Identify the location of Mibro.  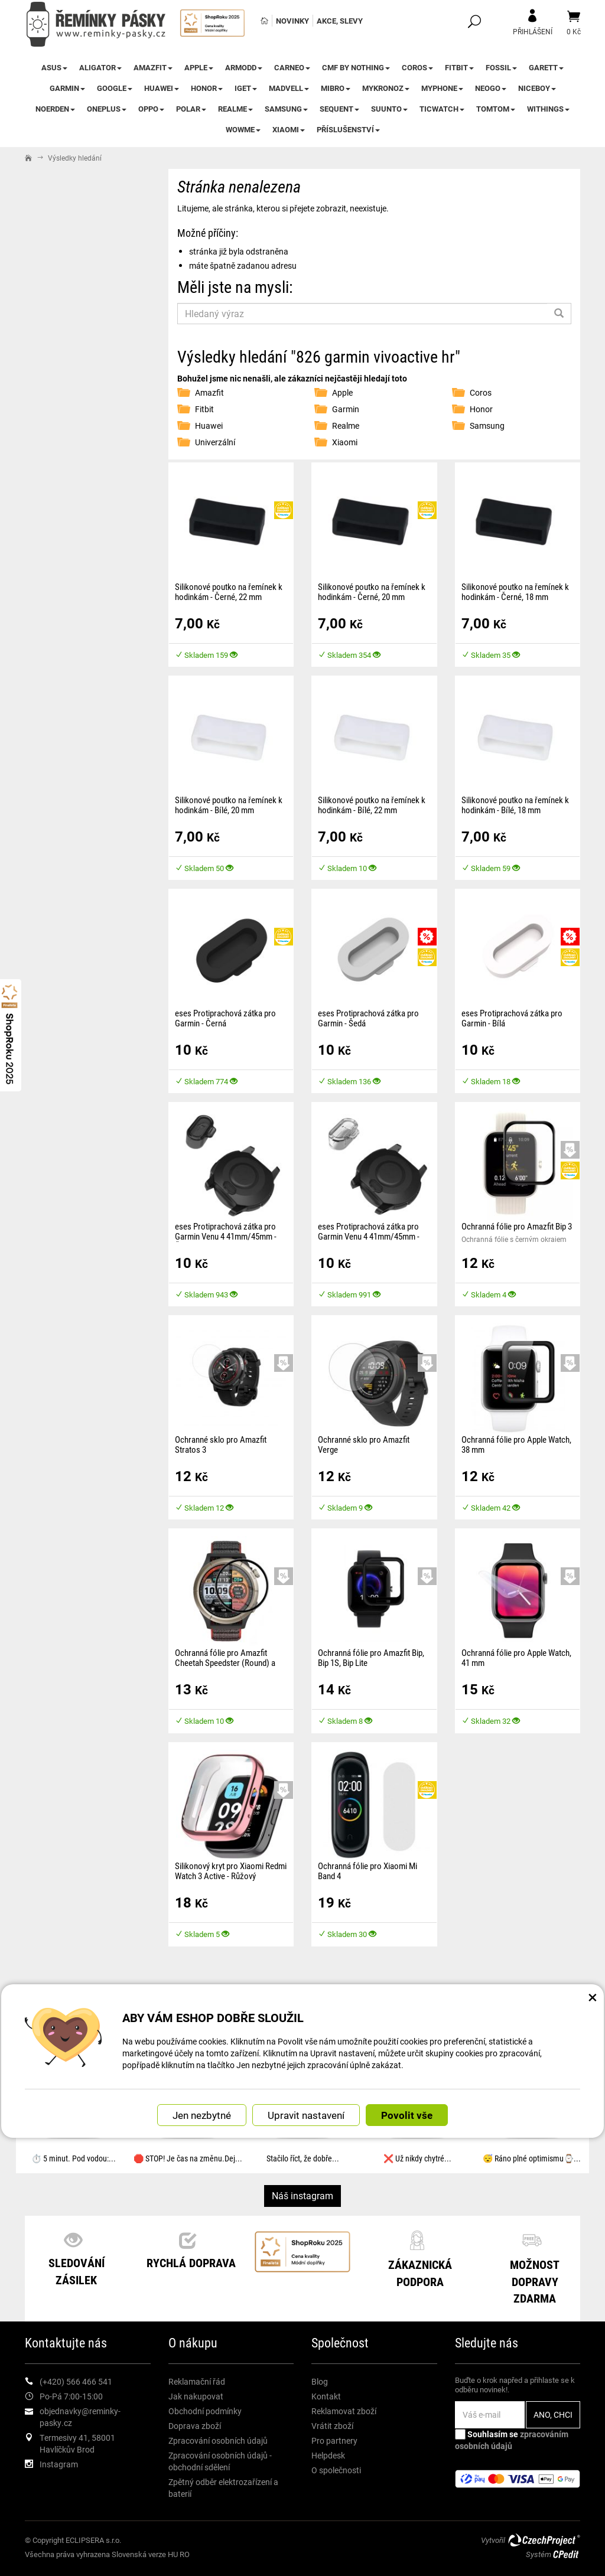
(335, 88).